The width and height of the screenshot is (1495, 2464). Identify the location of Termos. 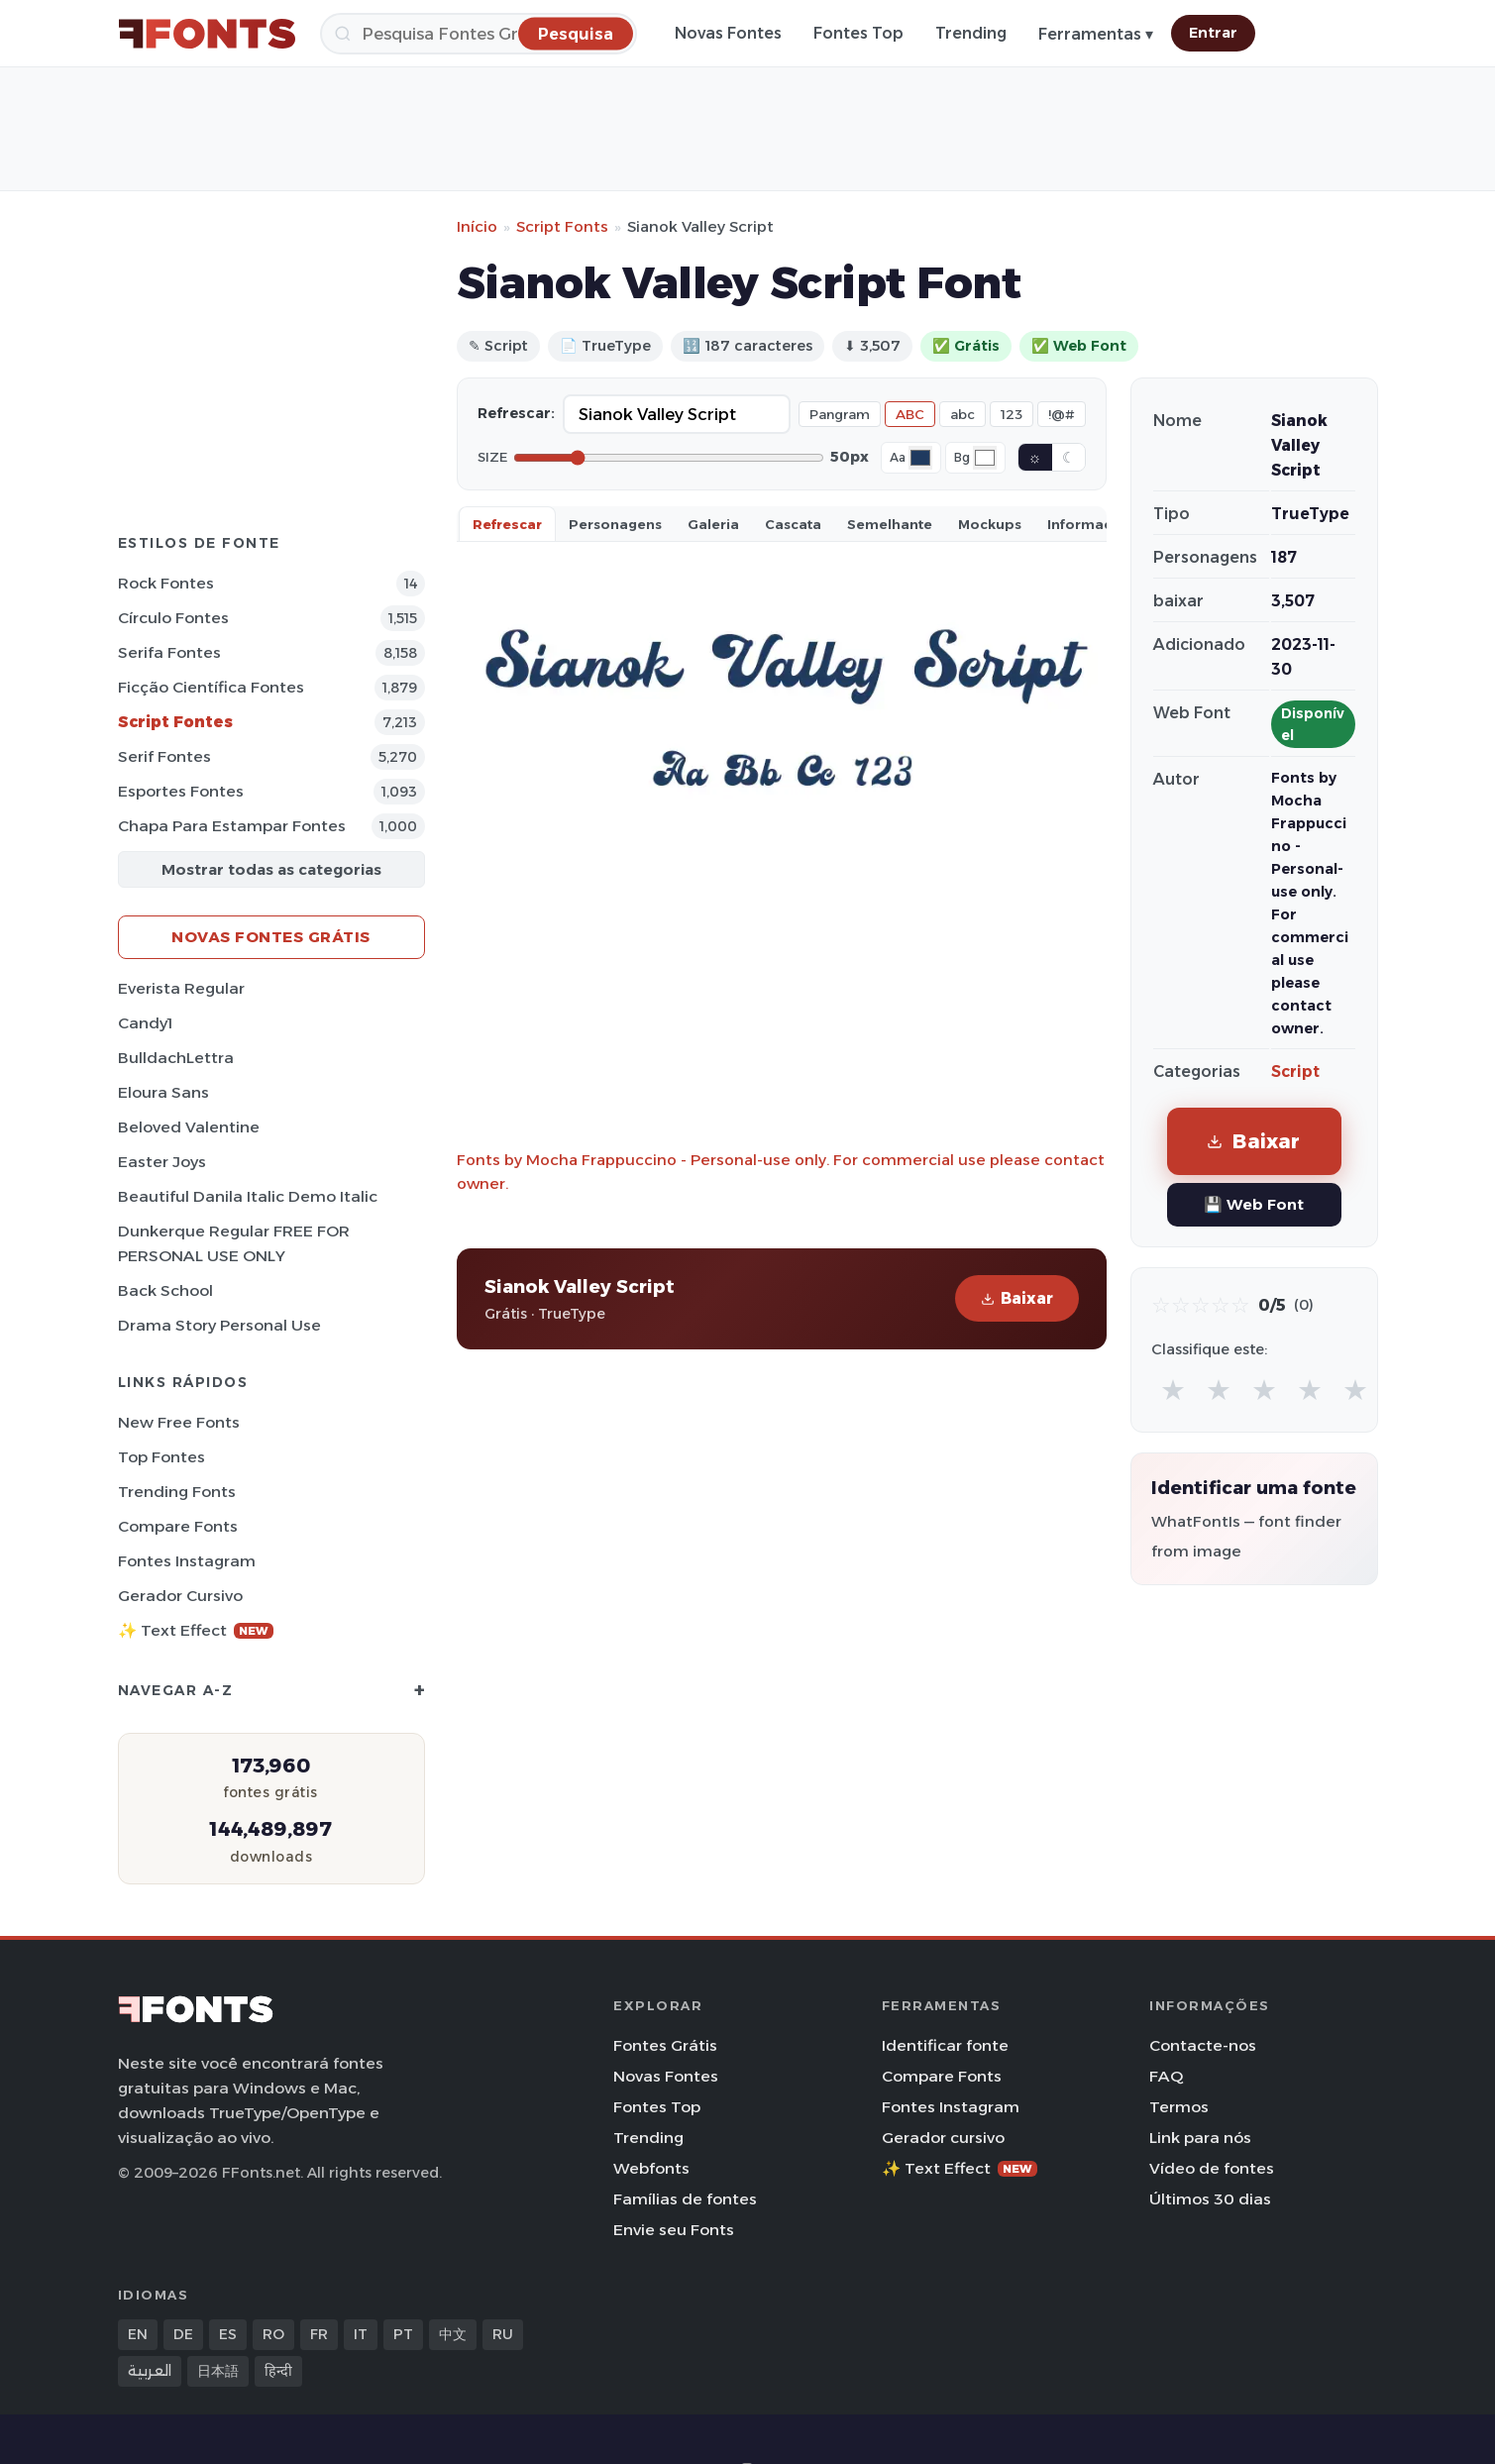
(1179, 2106).